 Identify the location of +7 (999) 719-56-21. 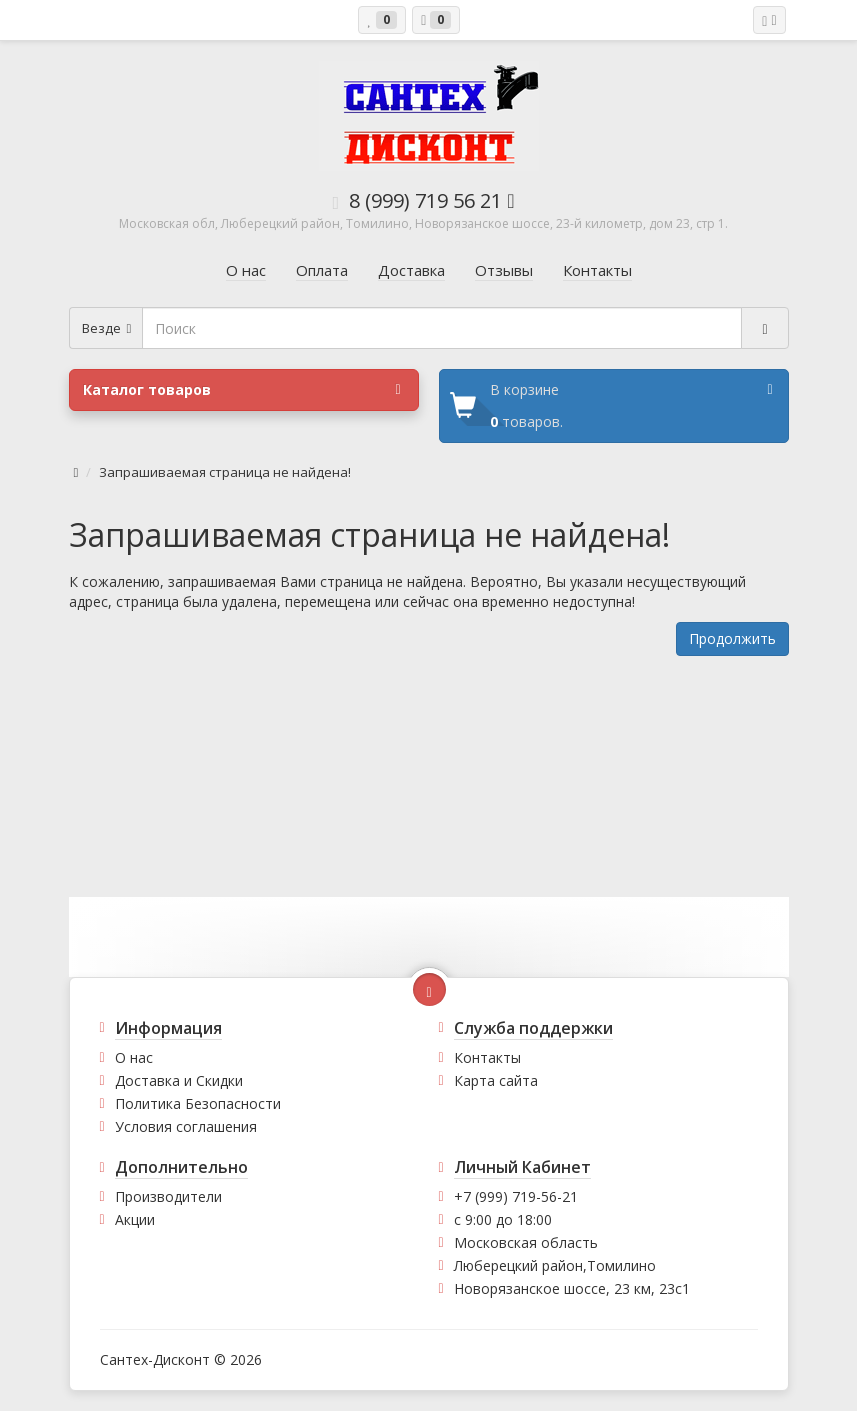
(516, 1196).